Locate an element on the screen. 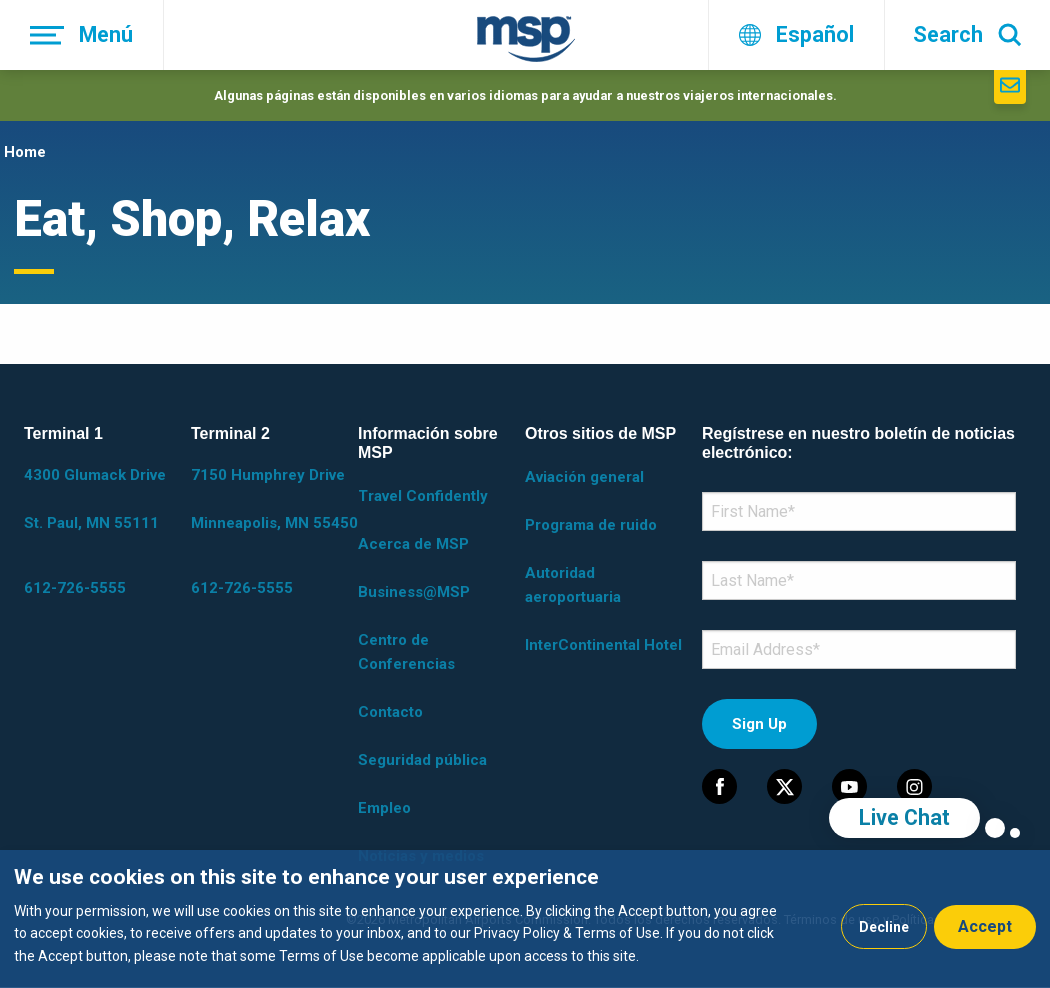 The width and height of the screenshot is (1050, 988). Decline is located at coordinates (884, 927).